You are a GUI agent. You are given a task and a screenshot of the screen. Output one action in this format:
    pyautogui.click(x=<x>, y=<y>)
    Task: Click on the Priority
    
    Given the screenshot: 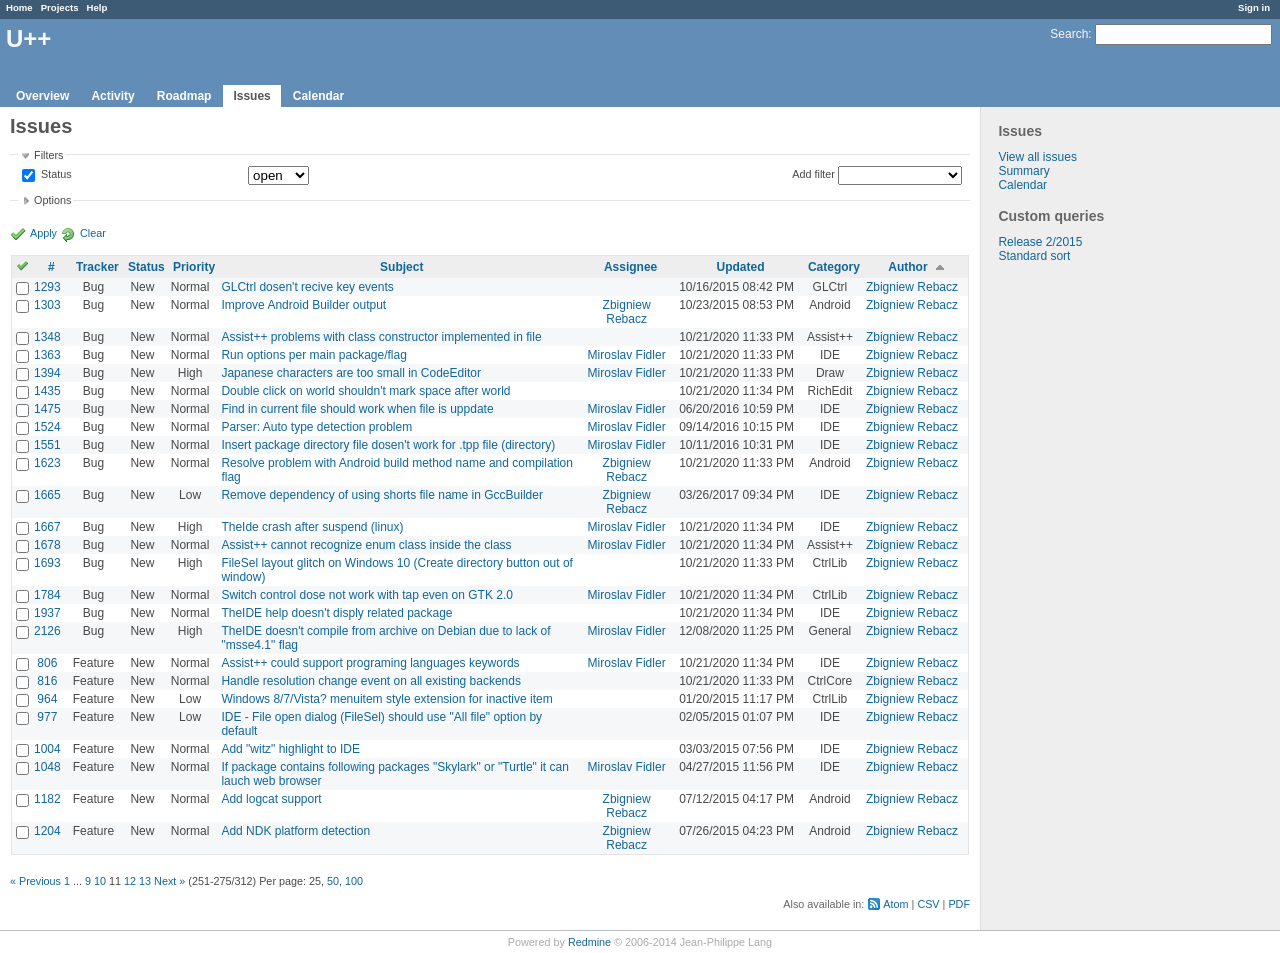 What is the action you would take?
    pyautogui.click(x=194, y=267)
    